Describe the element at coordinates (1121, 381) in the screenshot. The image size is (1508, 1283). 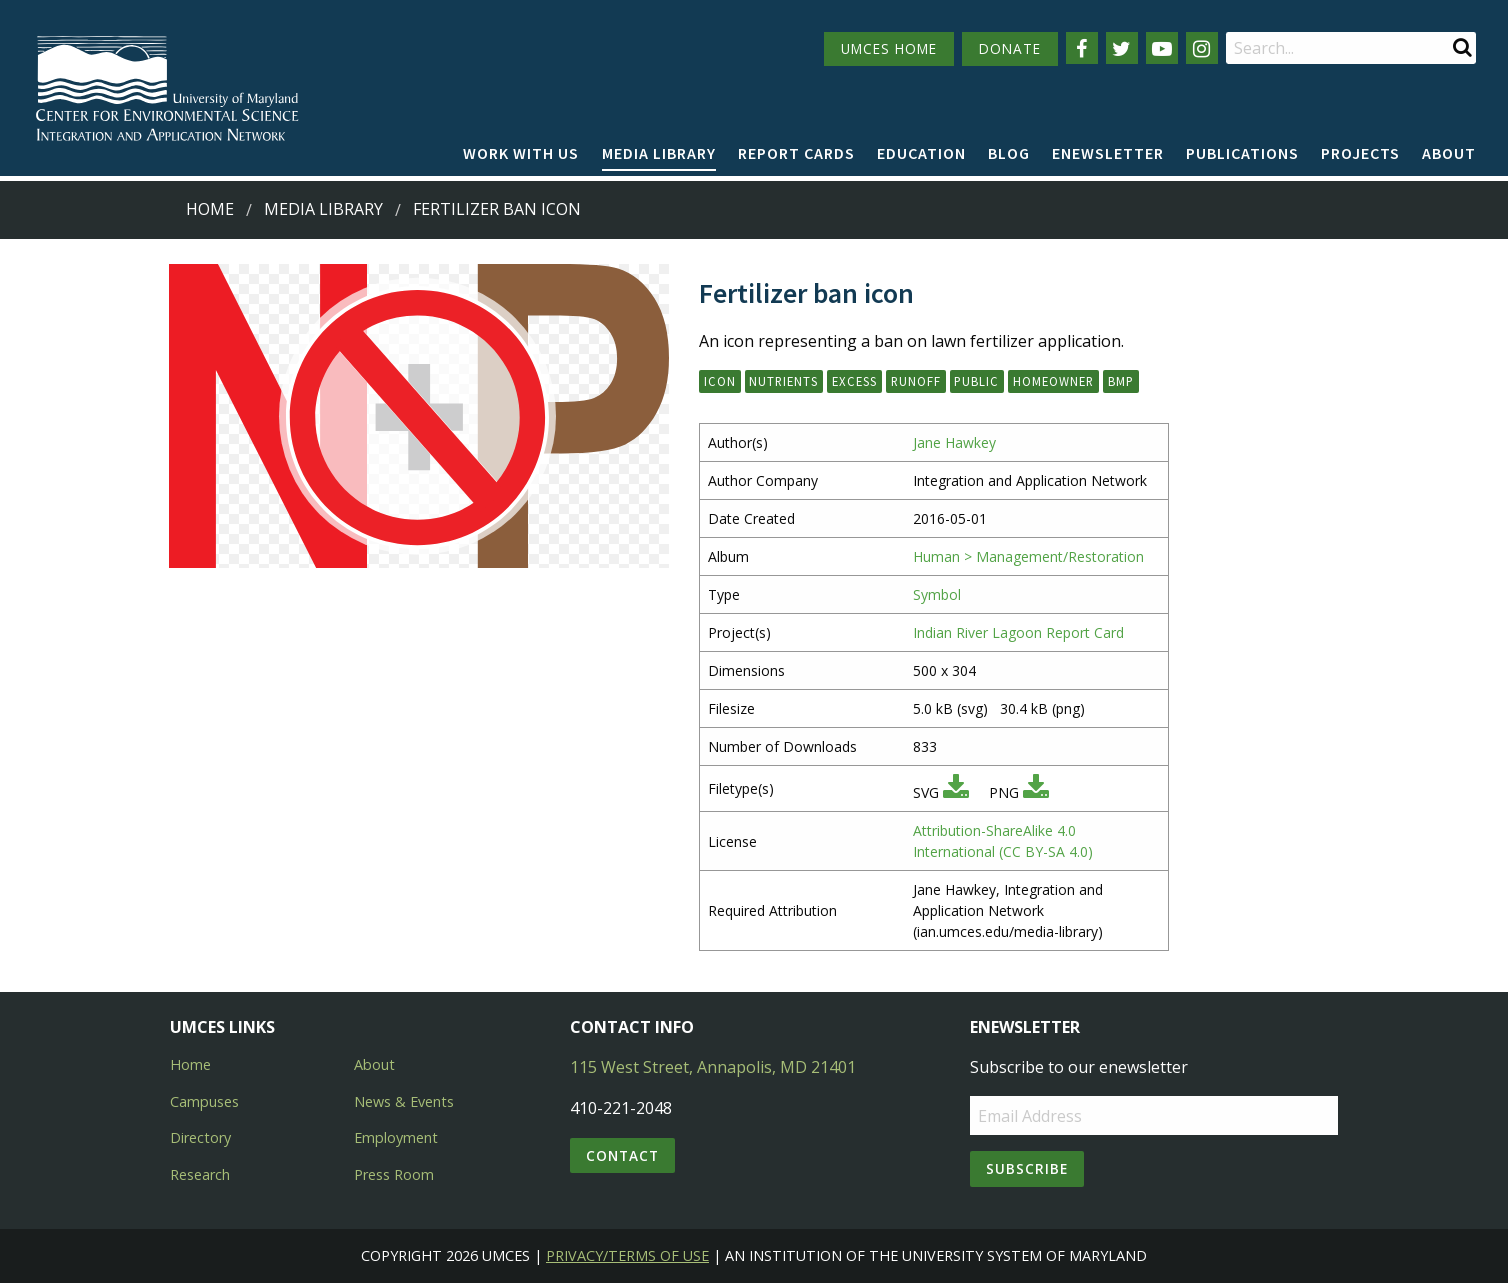
I see `BMP` at that location.